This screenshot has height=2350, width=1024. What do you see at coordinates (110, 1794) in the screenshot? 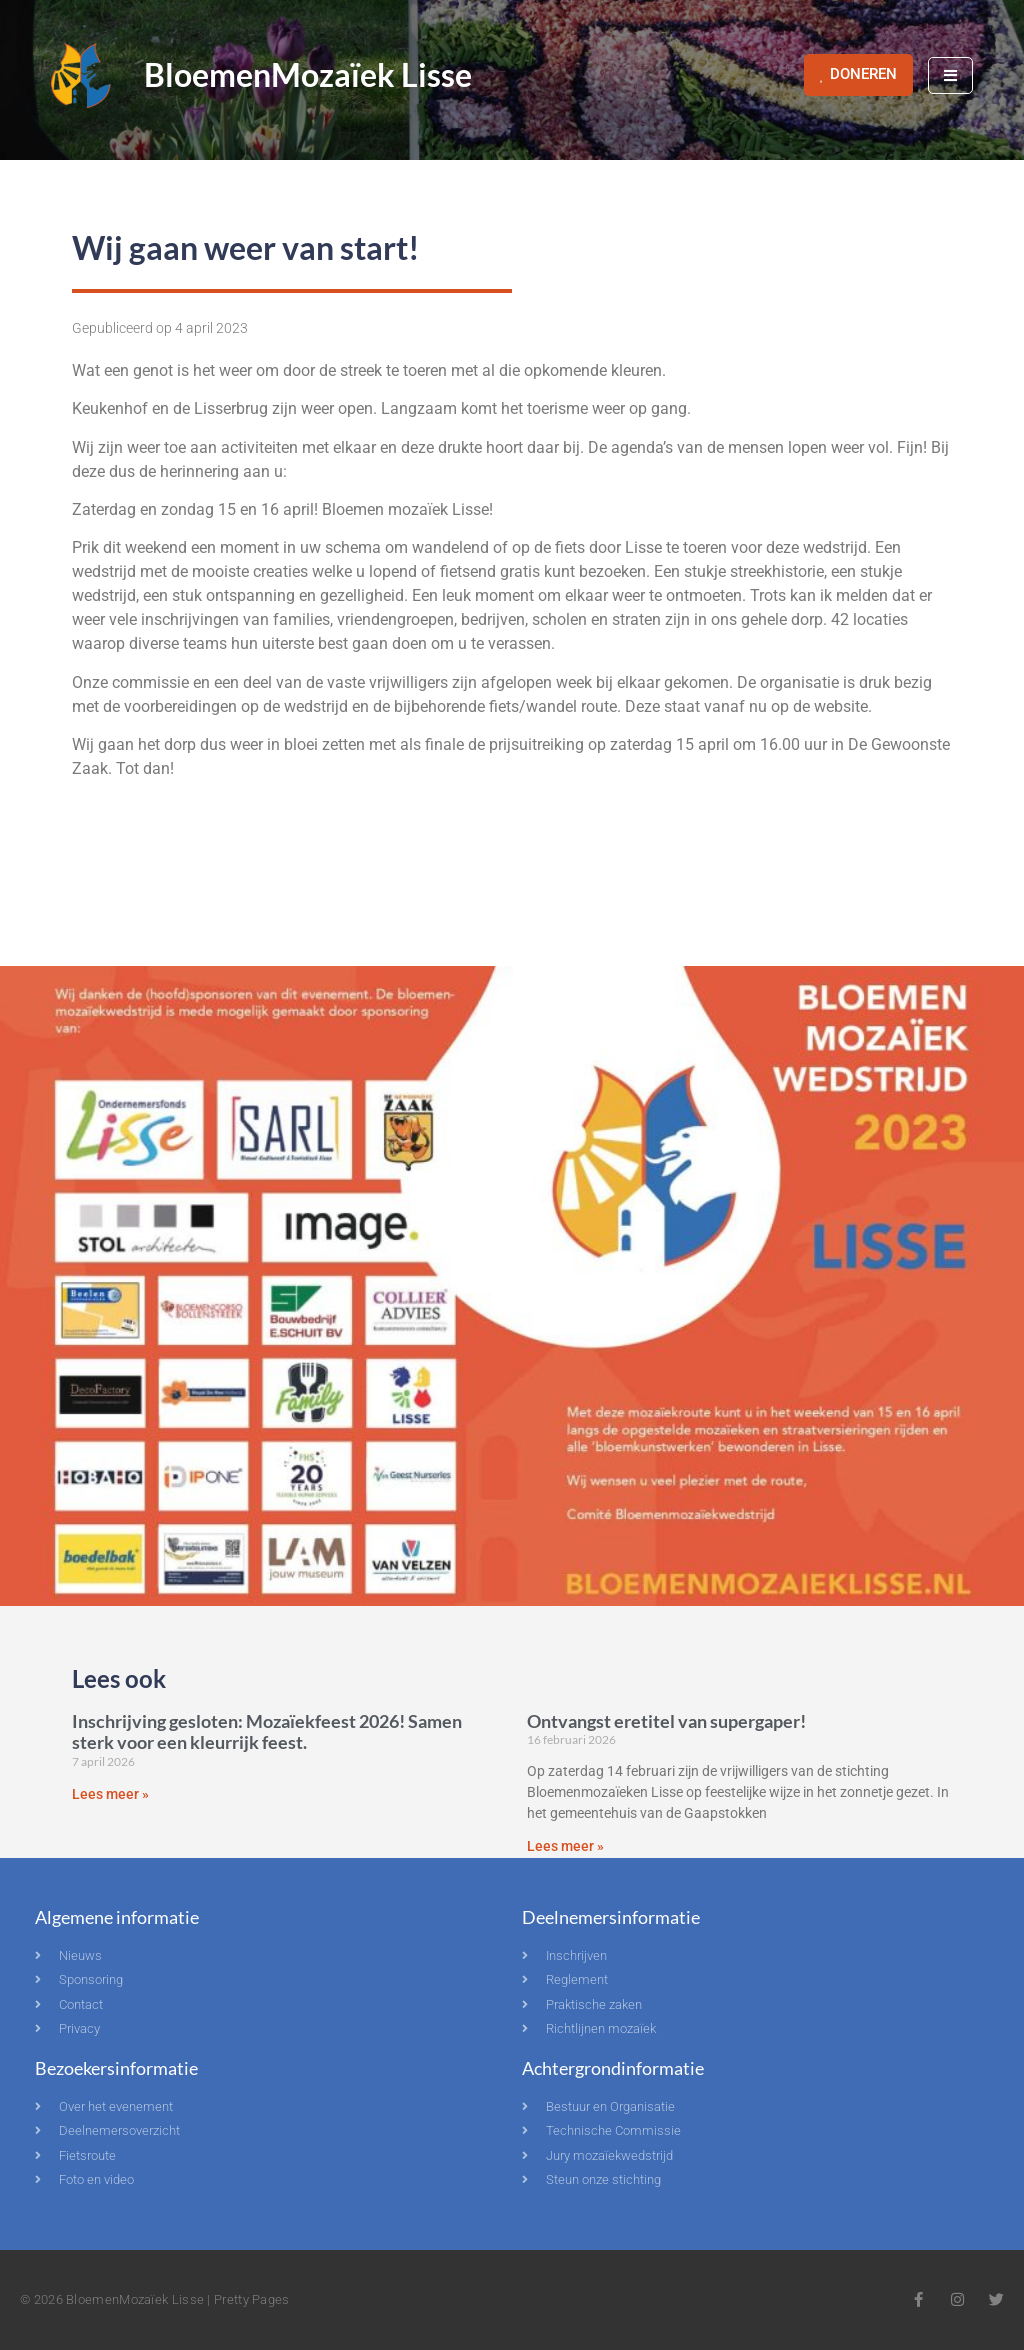
I see `Lees meer » [Lees meer over Inschrijving gesloten: Mozaïekfeest 2026! Samen sterk voor een kleurrijk feest.]` at bounding box center [110, 1794].